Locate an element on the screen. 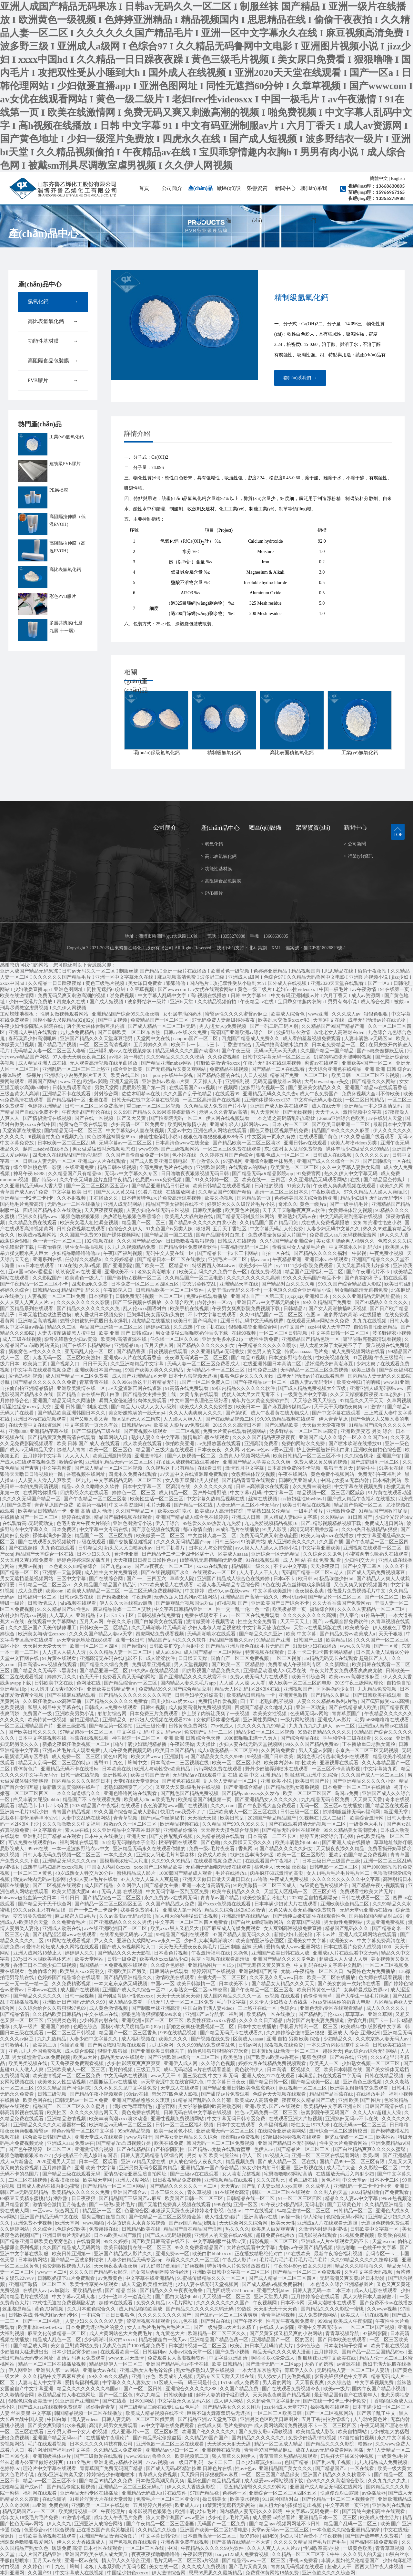  精品少妇爆乳无码av无码专区 is located at coordinates (372, 1198).